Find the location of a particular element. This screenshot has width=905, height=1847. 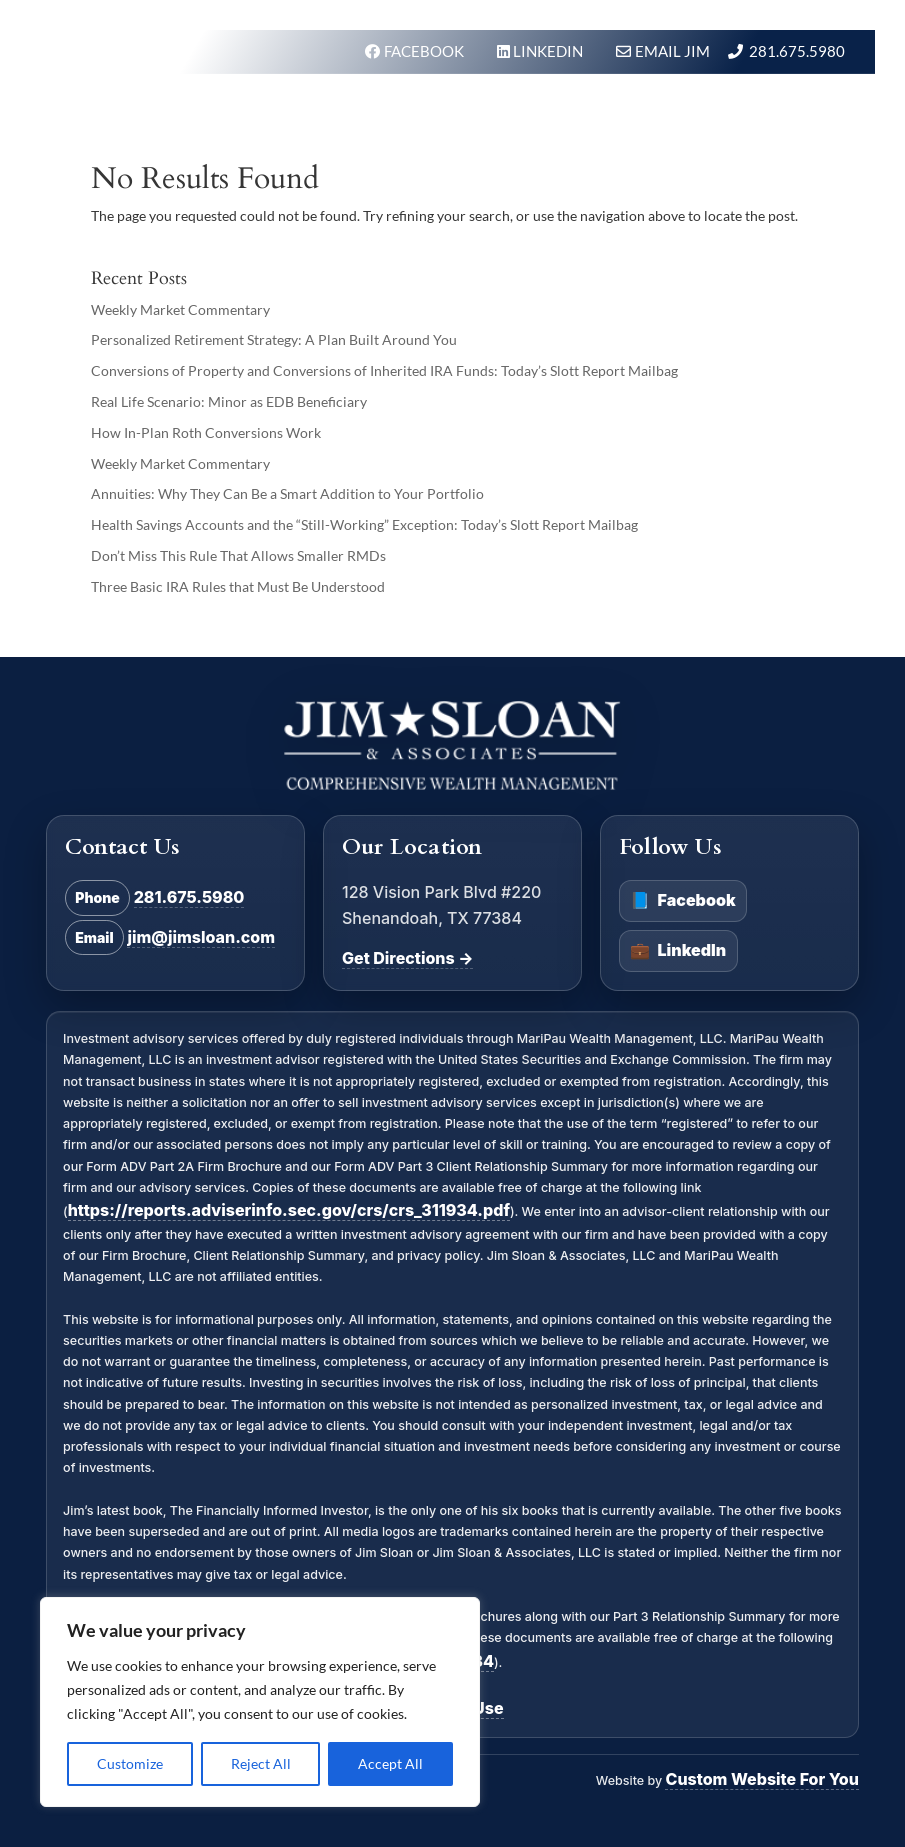

Get Directions → is located at coordinates (407, 958).